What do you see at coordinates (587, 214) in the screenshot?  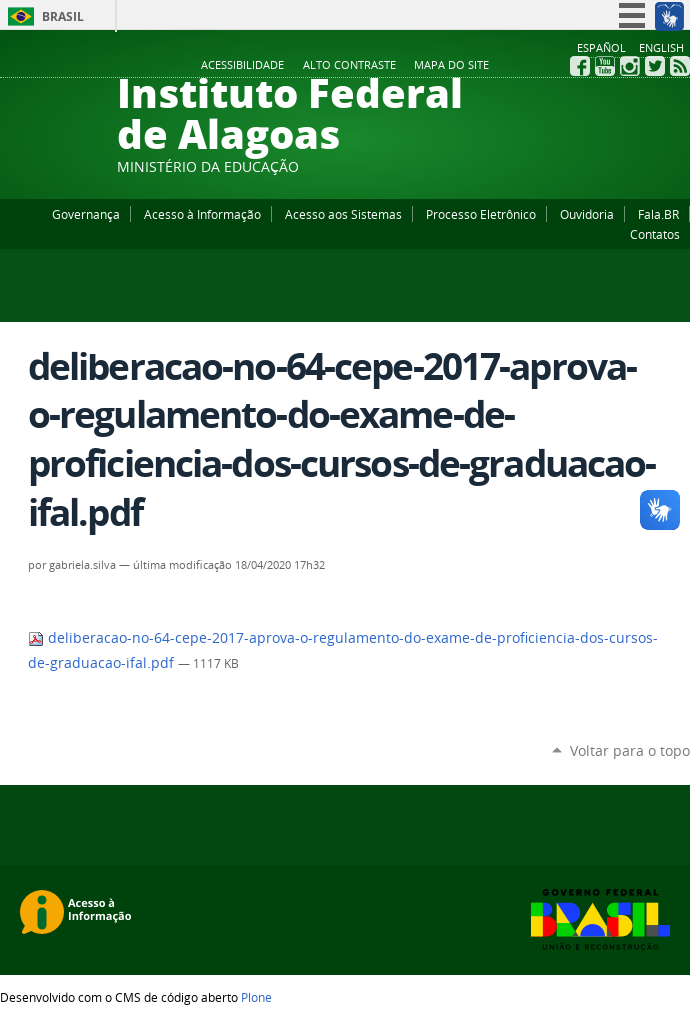 I see `Ouvidoria` at bounding box center [587, 214].